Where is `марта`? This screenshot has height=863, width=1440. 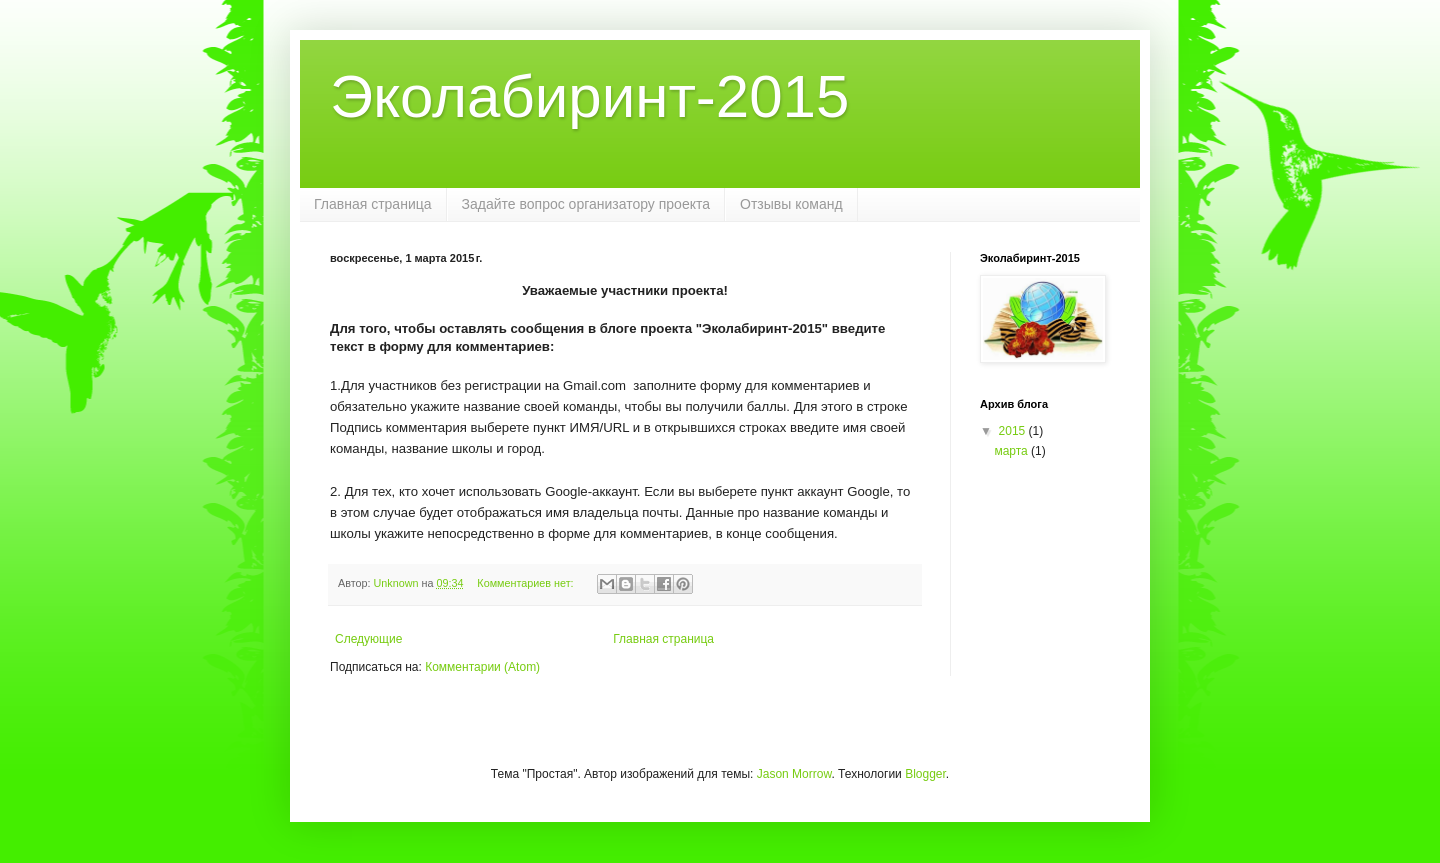 марта is located at coordinates (1012, 451).